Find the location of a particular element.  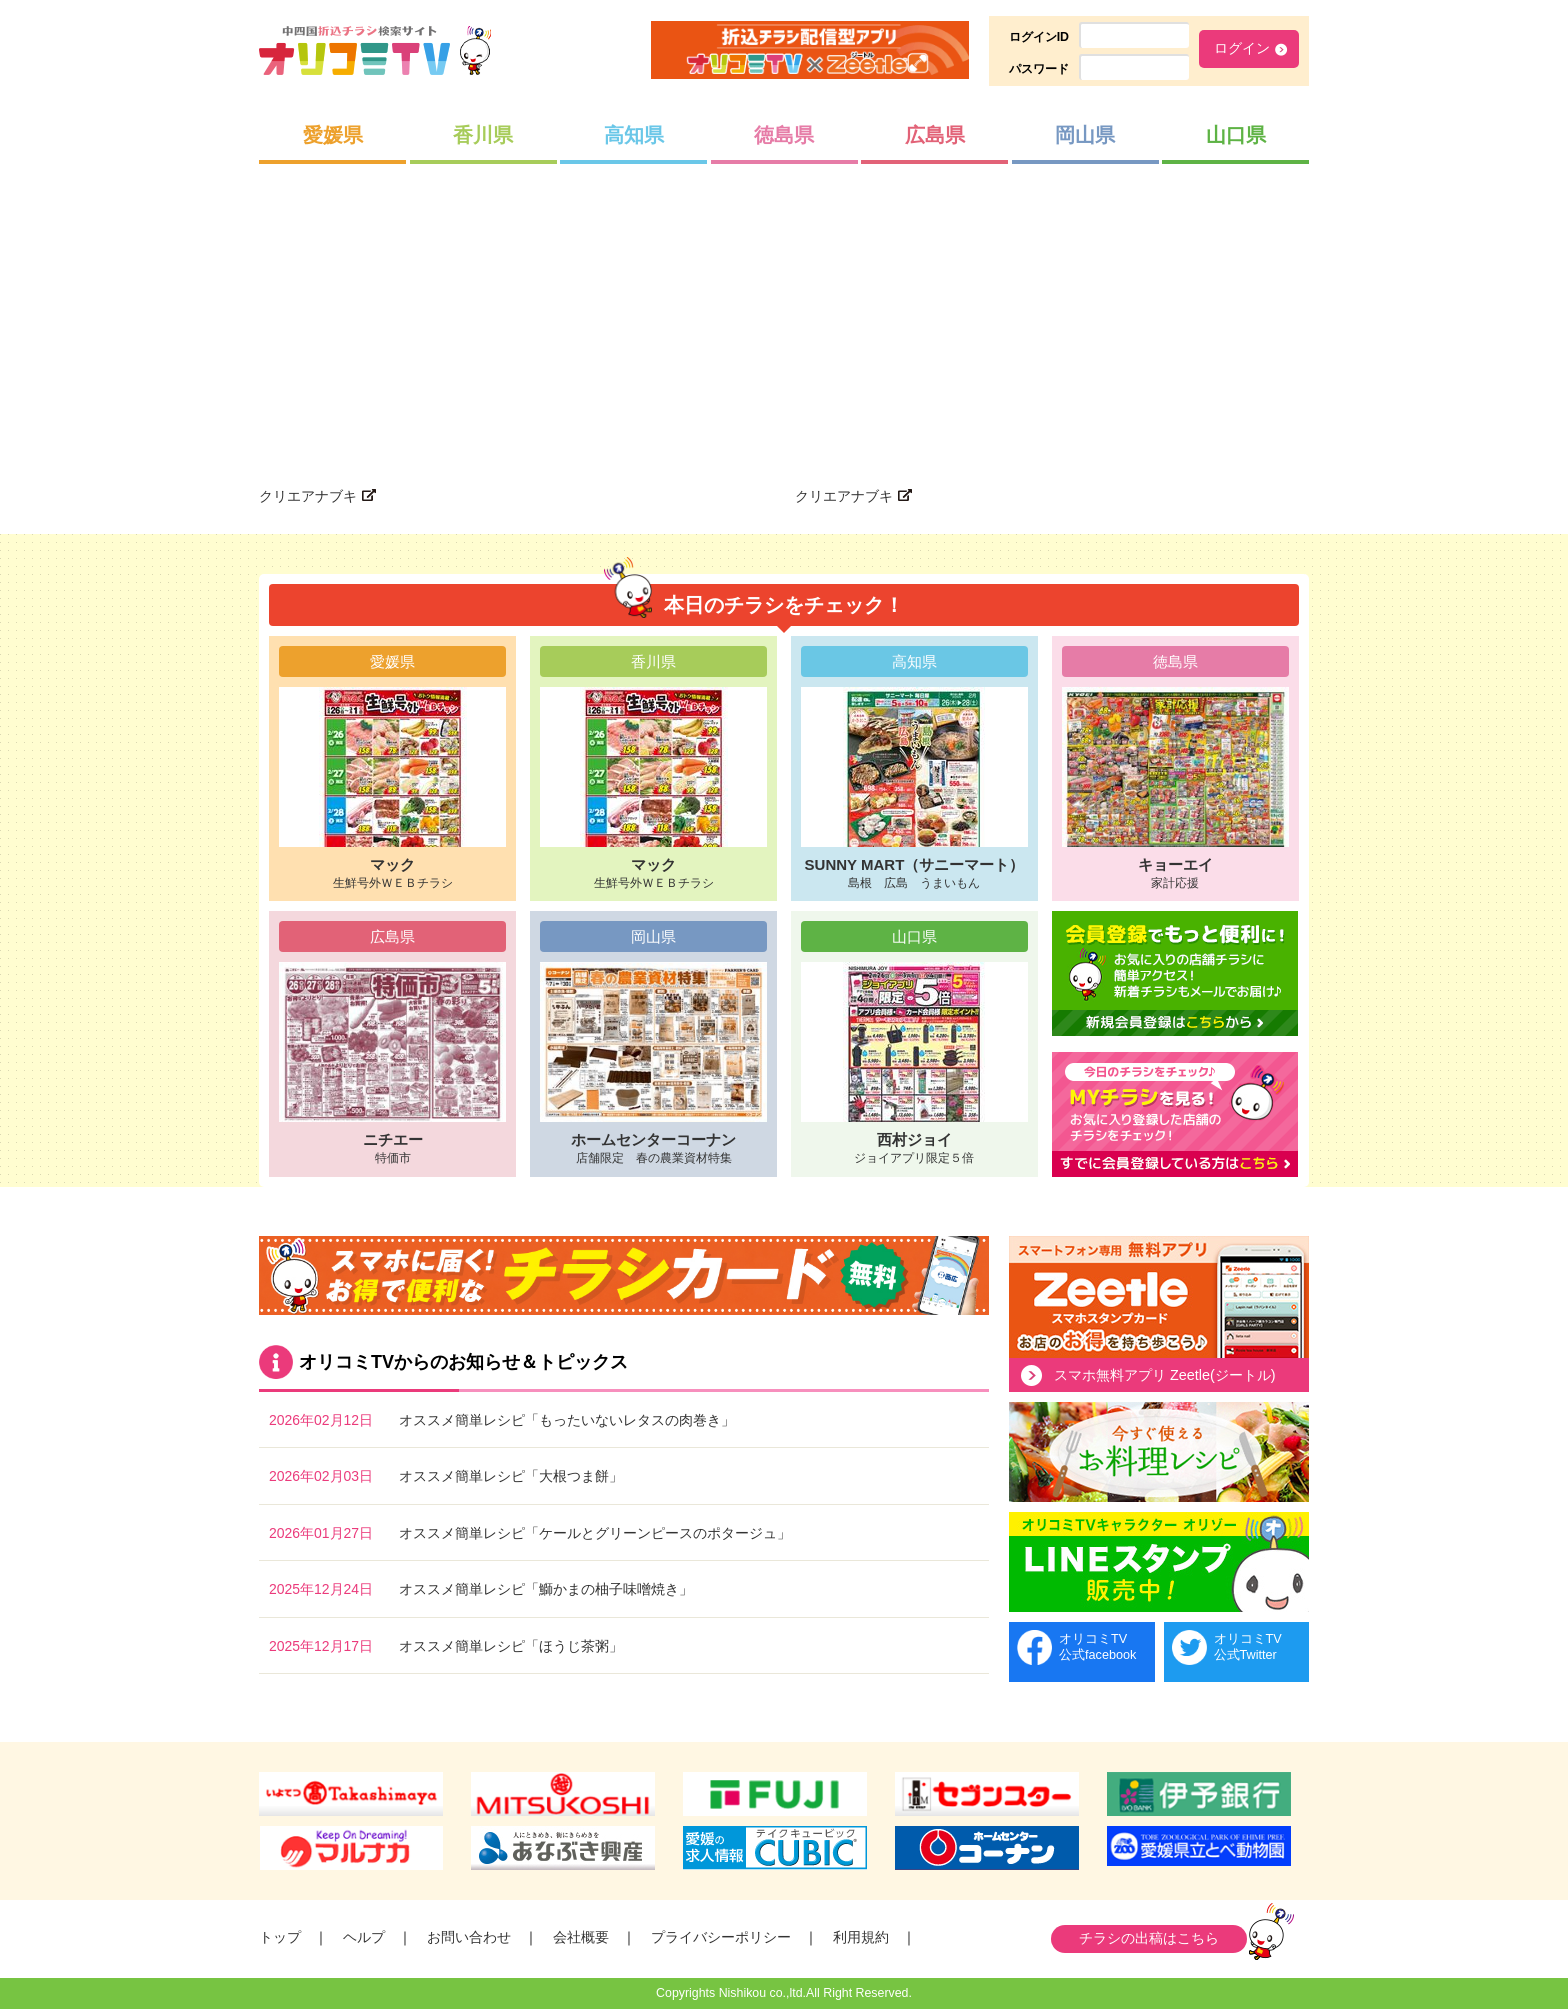

プライバシーポリシー is located at coordinates (721, 1937).